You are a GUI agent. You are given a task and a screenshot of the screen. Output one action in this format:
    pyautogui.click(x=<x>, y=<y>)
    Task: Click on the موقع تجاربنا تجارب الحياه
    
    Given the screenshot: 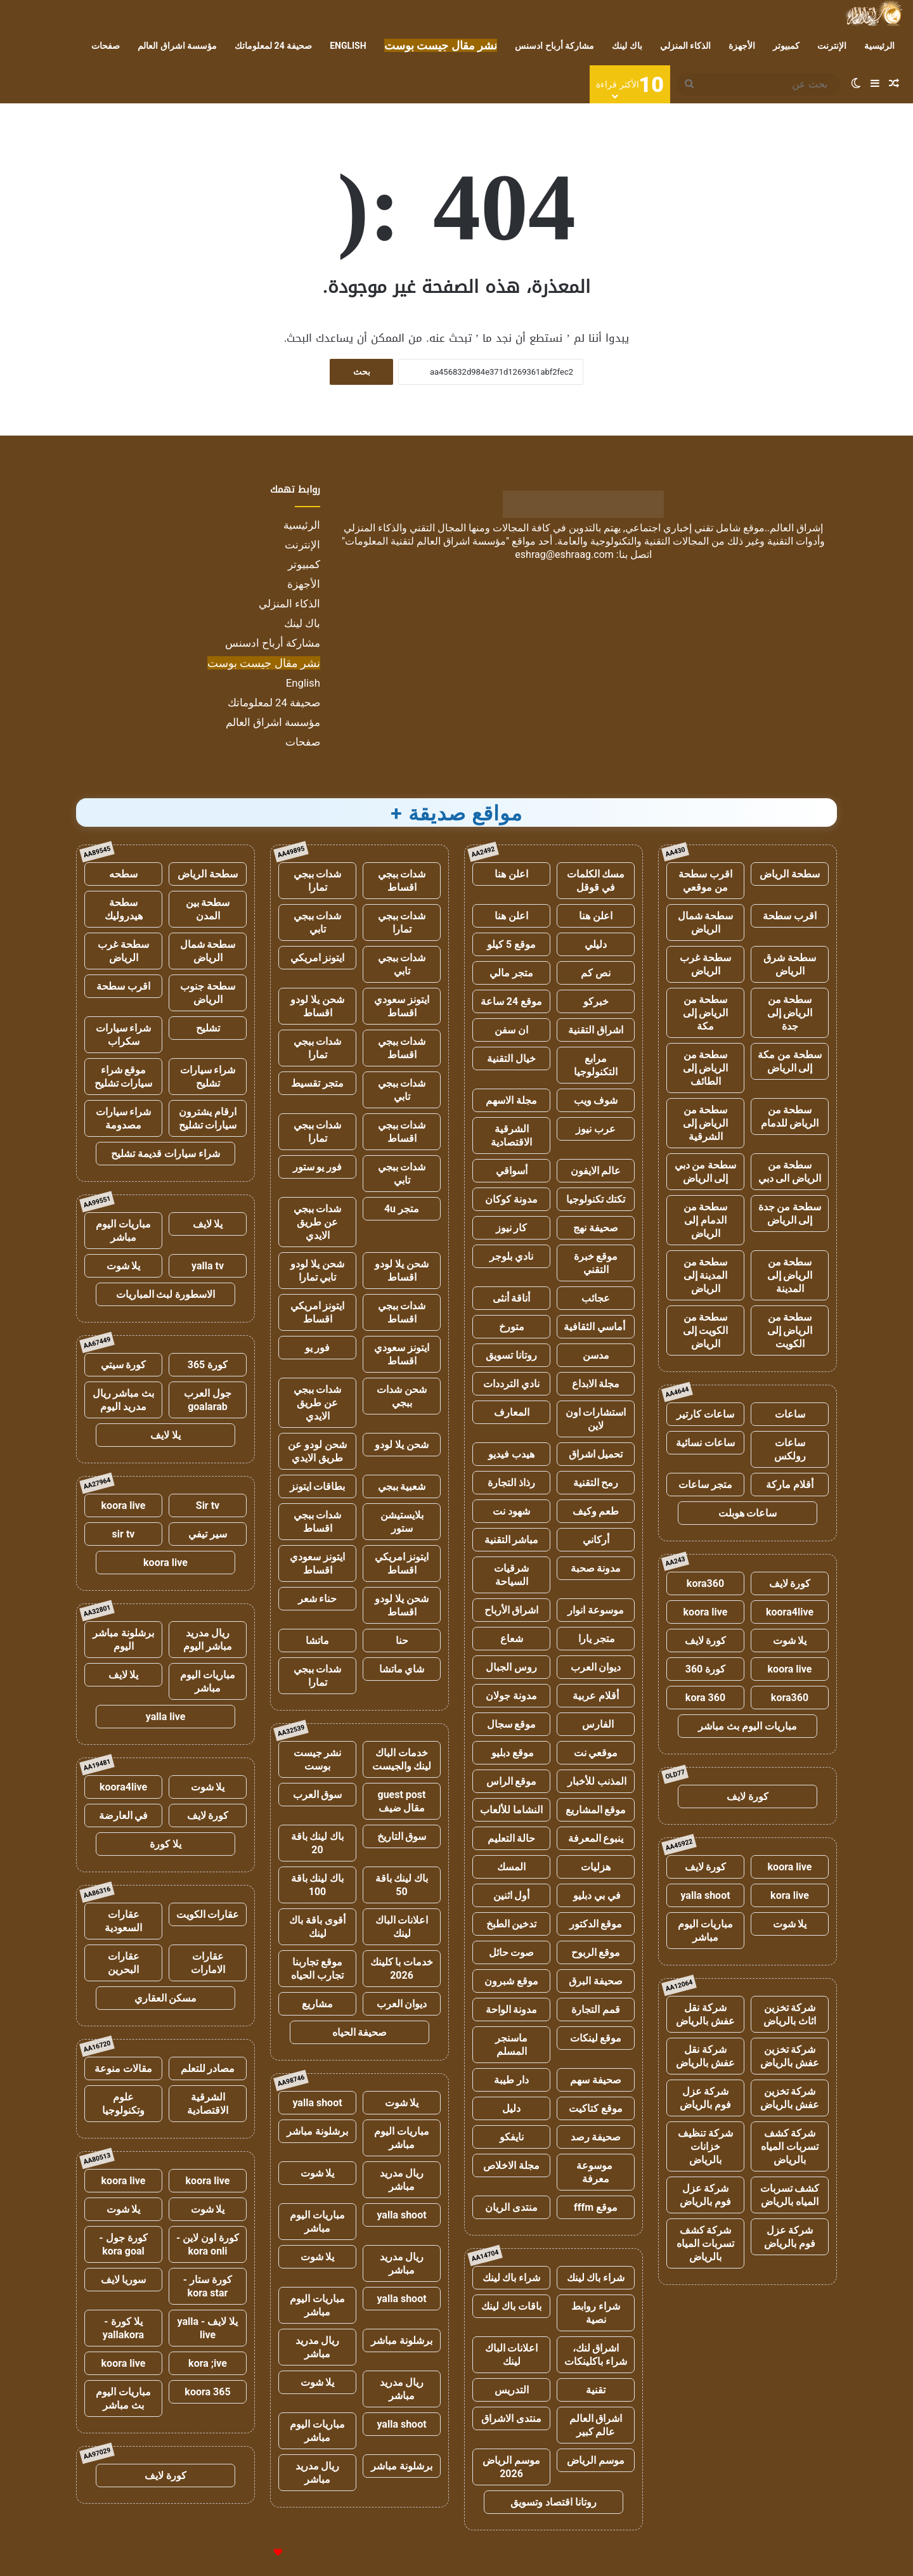 What is the action you would take?
    pyautogui.click(x=317, y=1968)
    